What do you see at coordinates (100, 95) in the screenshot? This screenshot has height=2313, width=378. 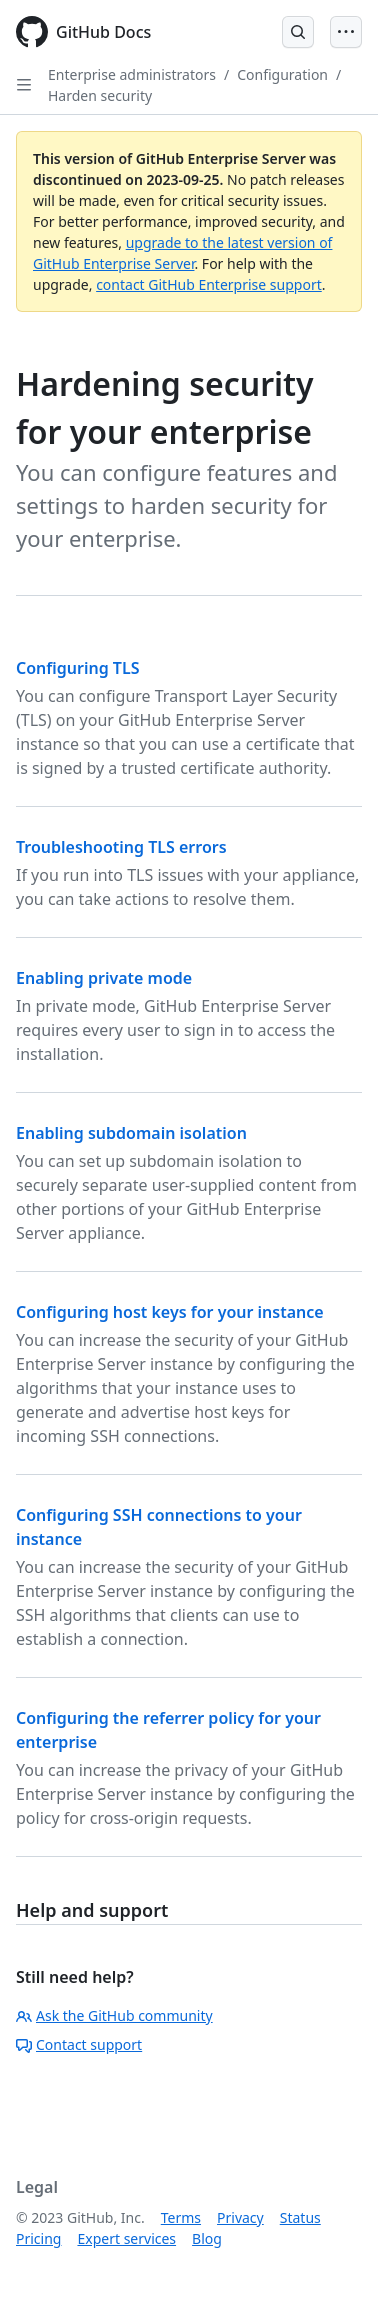 I see `Harden security` at bounding box center [100, 95].